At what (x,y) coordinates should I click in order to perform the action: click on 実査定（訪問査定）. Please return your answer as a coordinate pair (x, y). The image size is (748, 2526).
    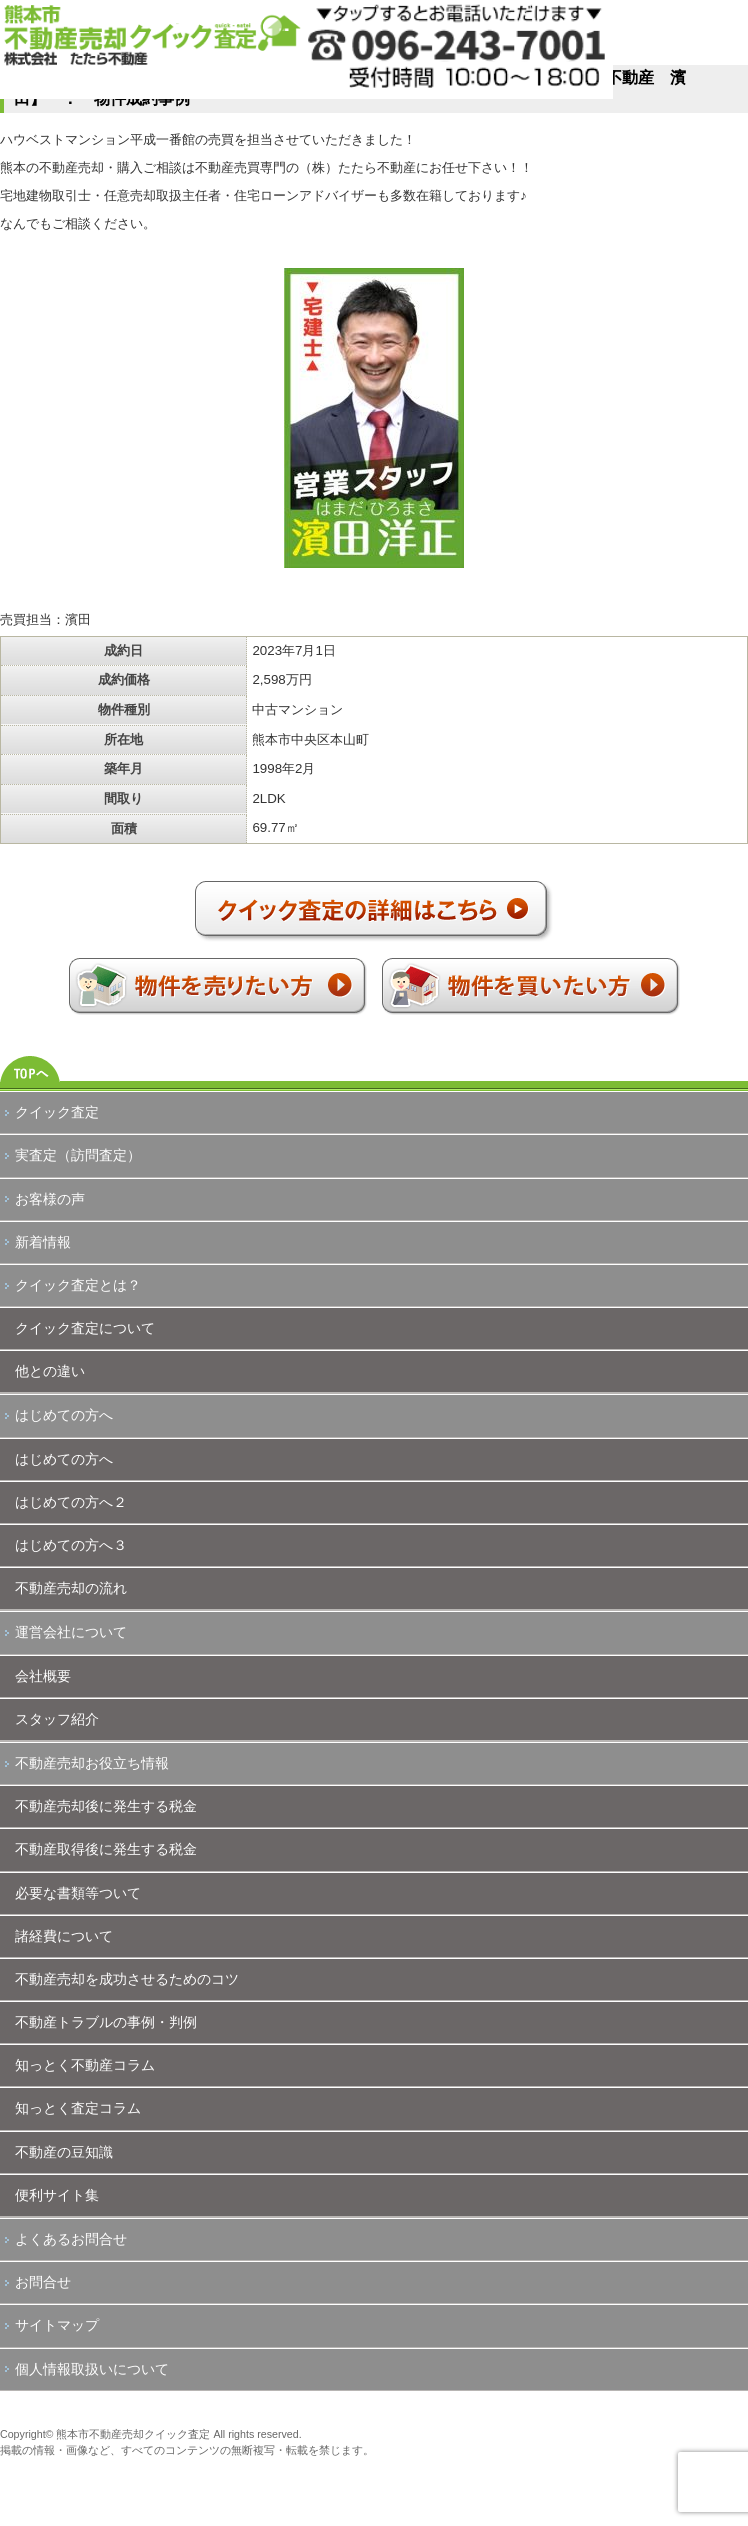
    Looking at the image, I should click on (78, 1155).